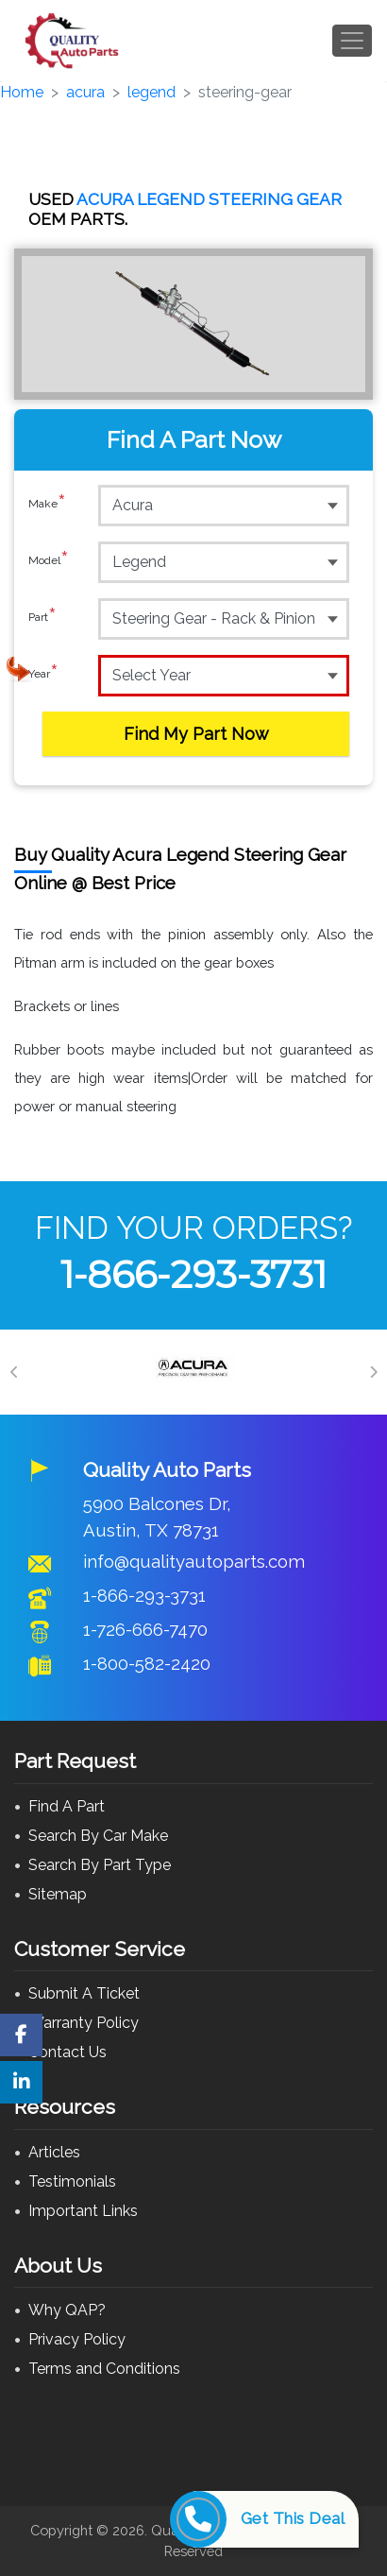 The height and width of the screenshot is (2576, 387). What do you see at coordinates (43, 675) in the screenshot?
I see `Year` at bounding box center [43, 675].